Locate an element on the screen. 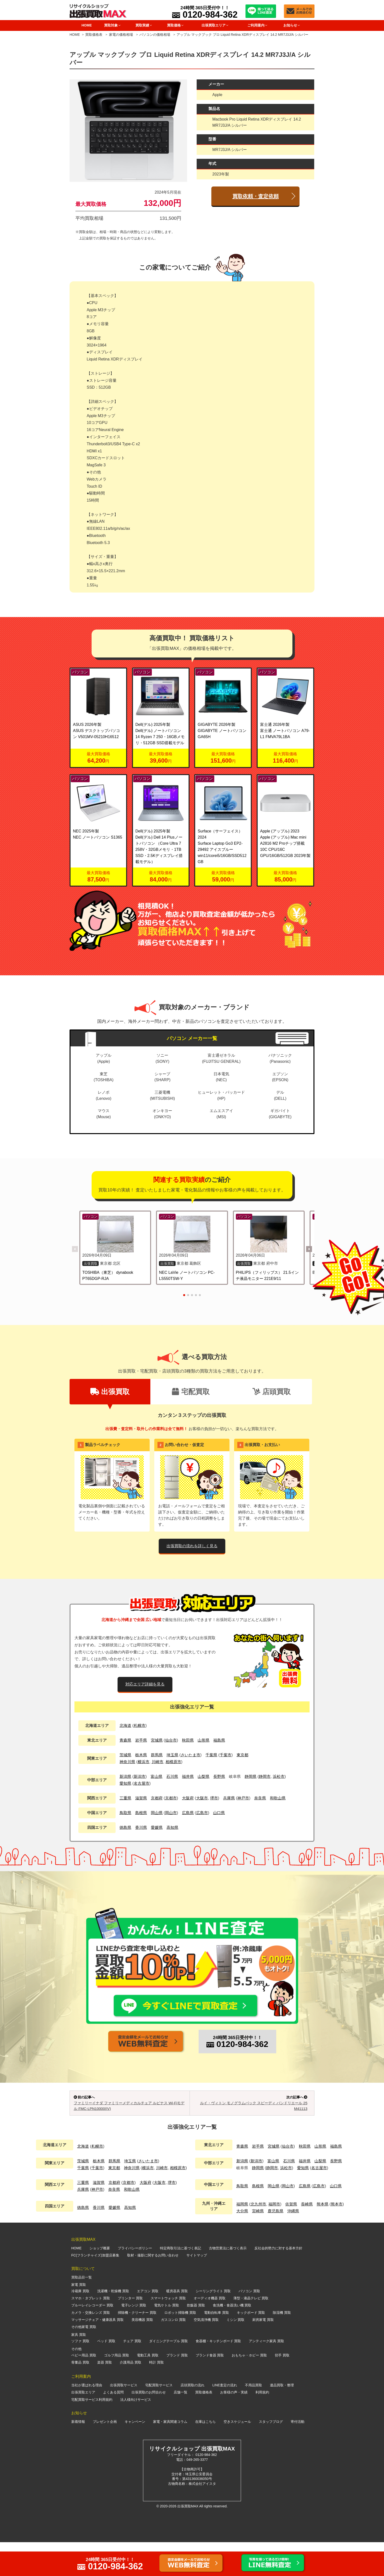 This screenshot has height=2576, width=384. 新着情報 is located at coordinates (78, 2455).